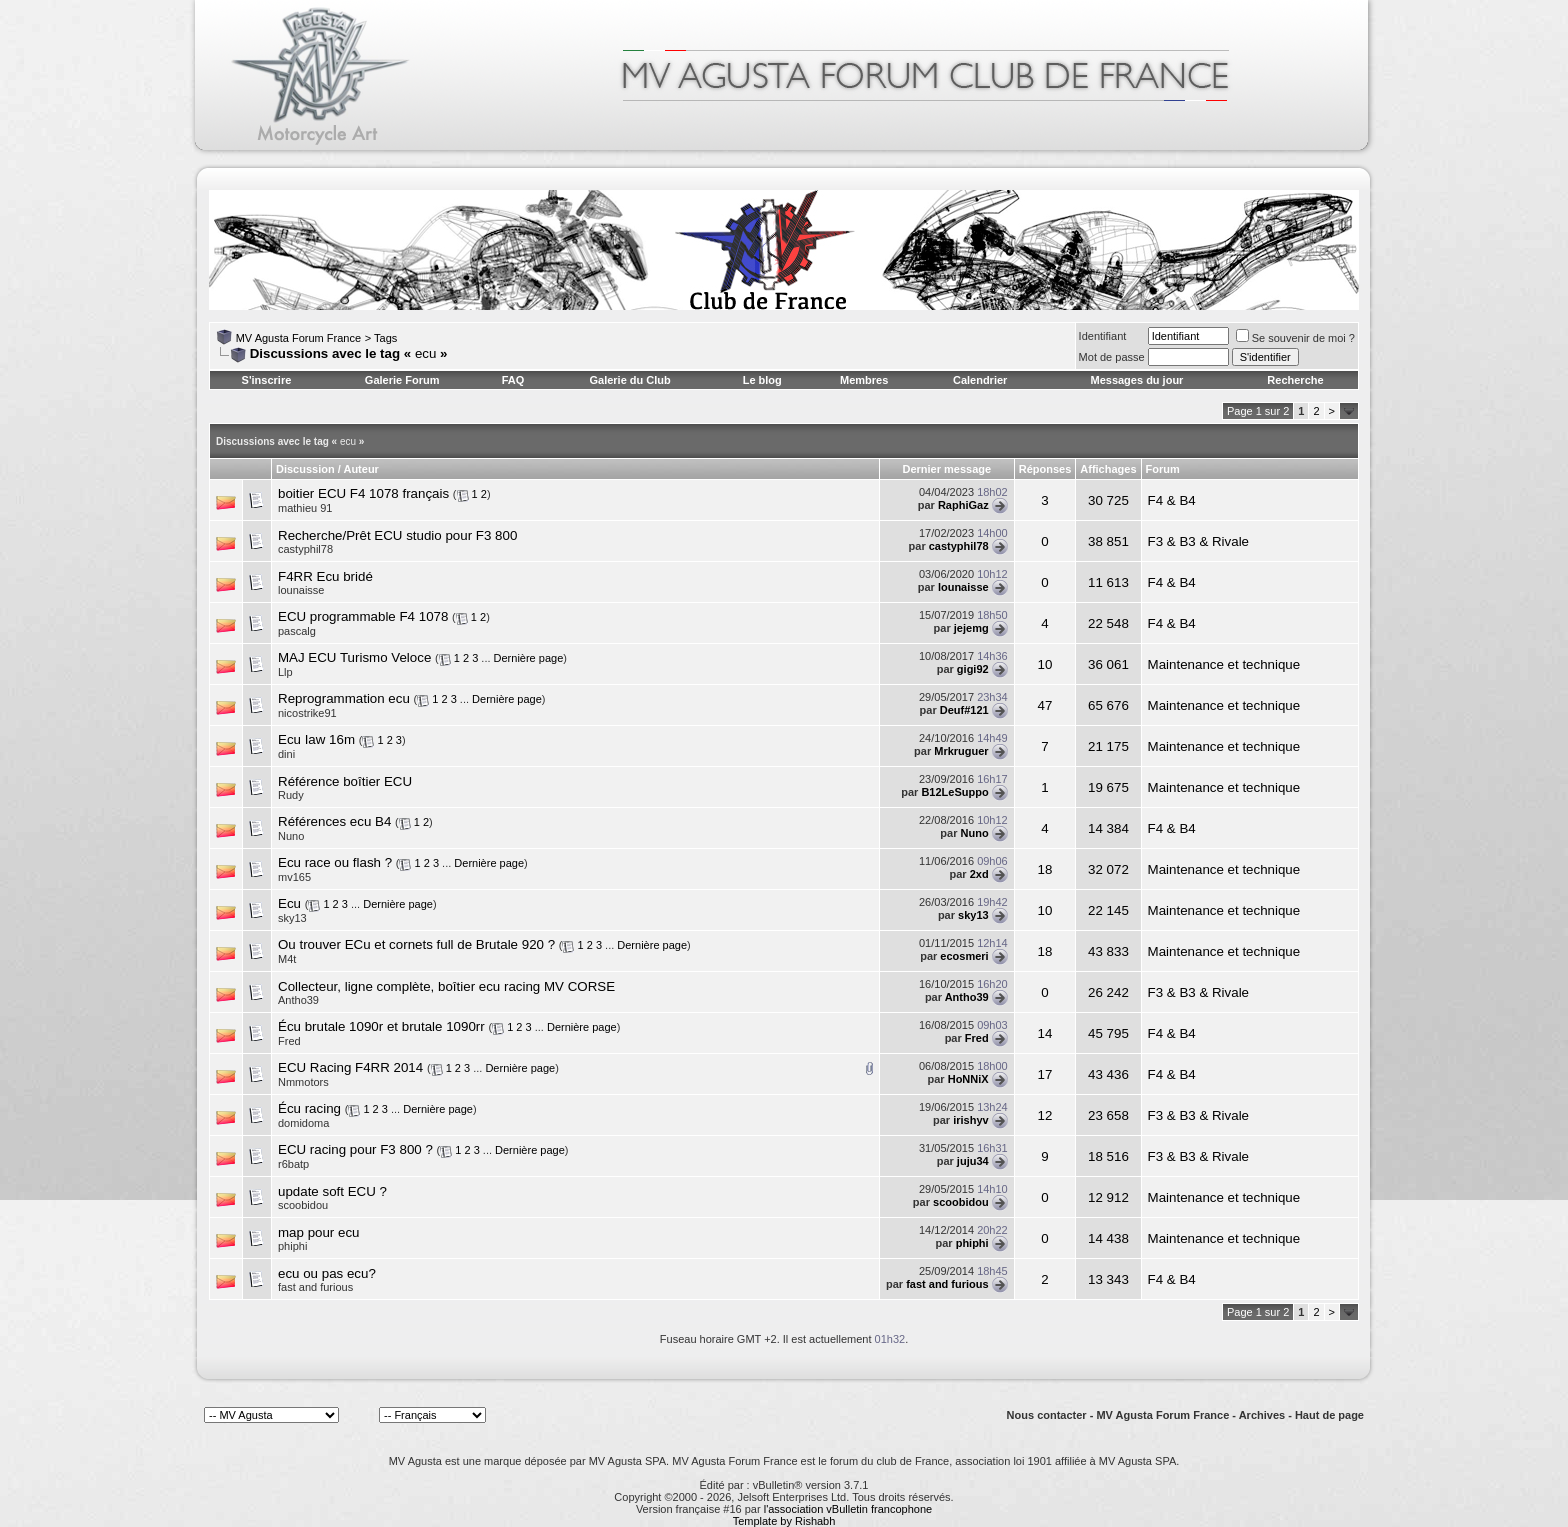 The image size is (1568, 1527). Describe the element at coordinates (973, 669) in the screenshot. I see `gigi92` at that location.